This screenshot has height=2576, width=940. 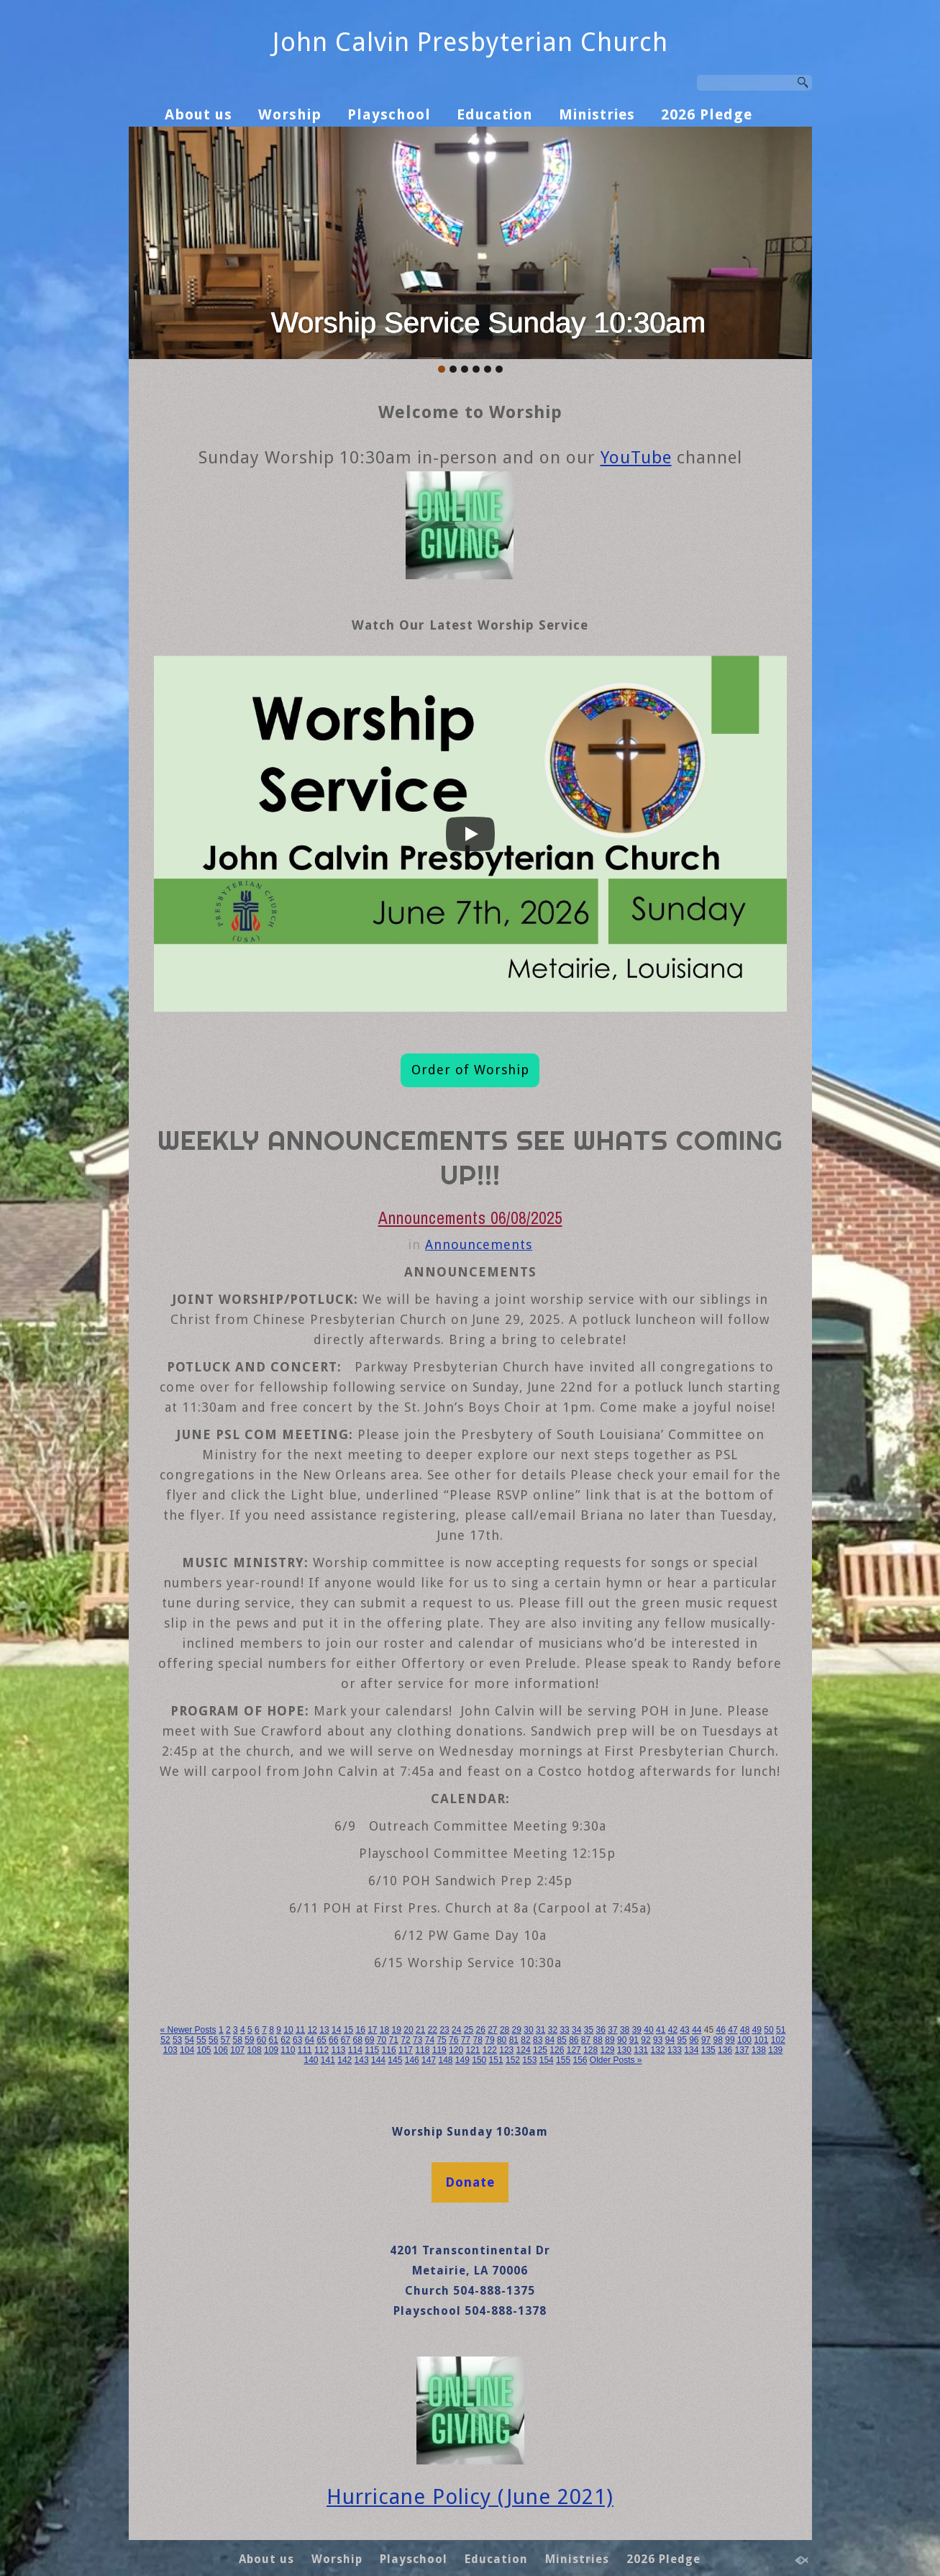 I want to click on 50, so click(x=768, y=2030).